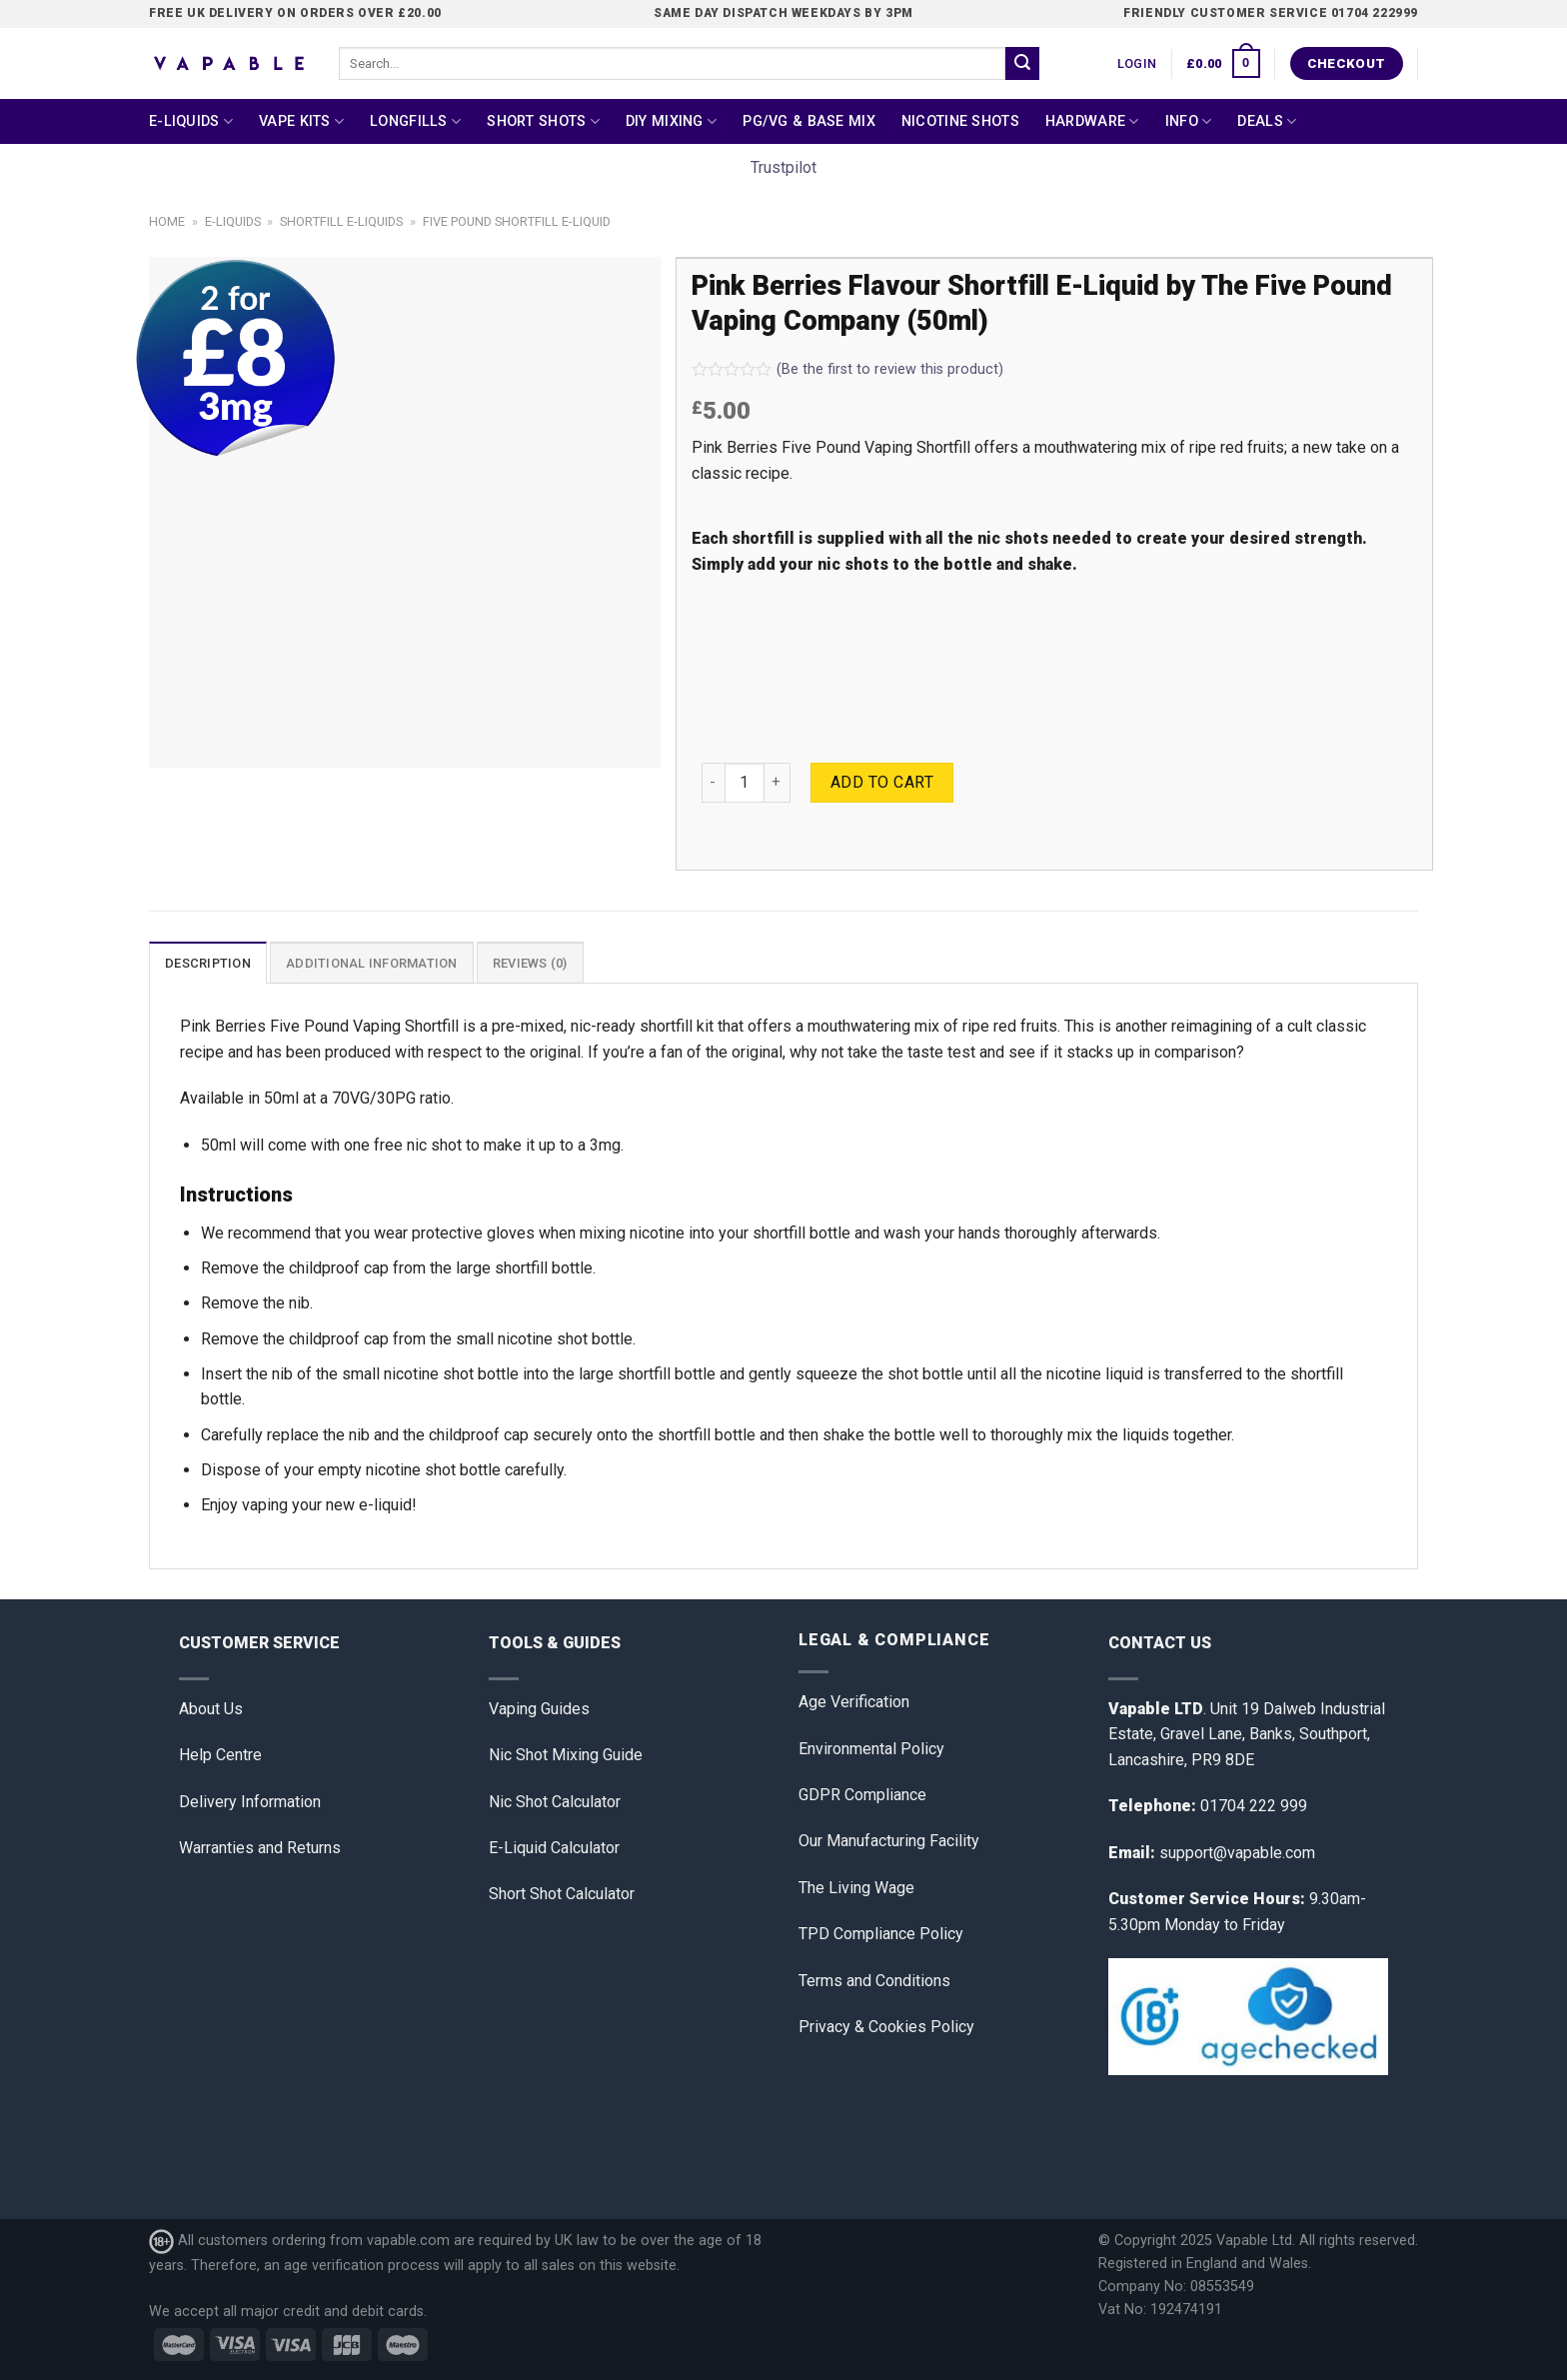 The height and width of the screenshot is (2380, 1567). Describe the element at coordinates (208, 963) in the screenshot. I see `[tab]` at that location.